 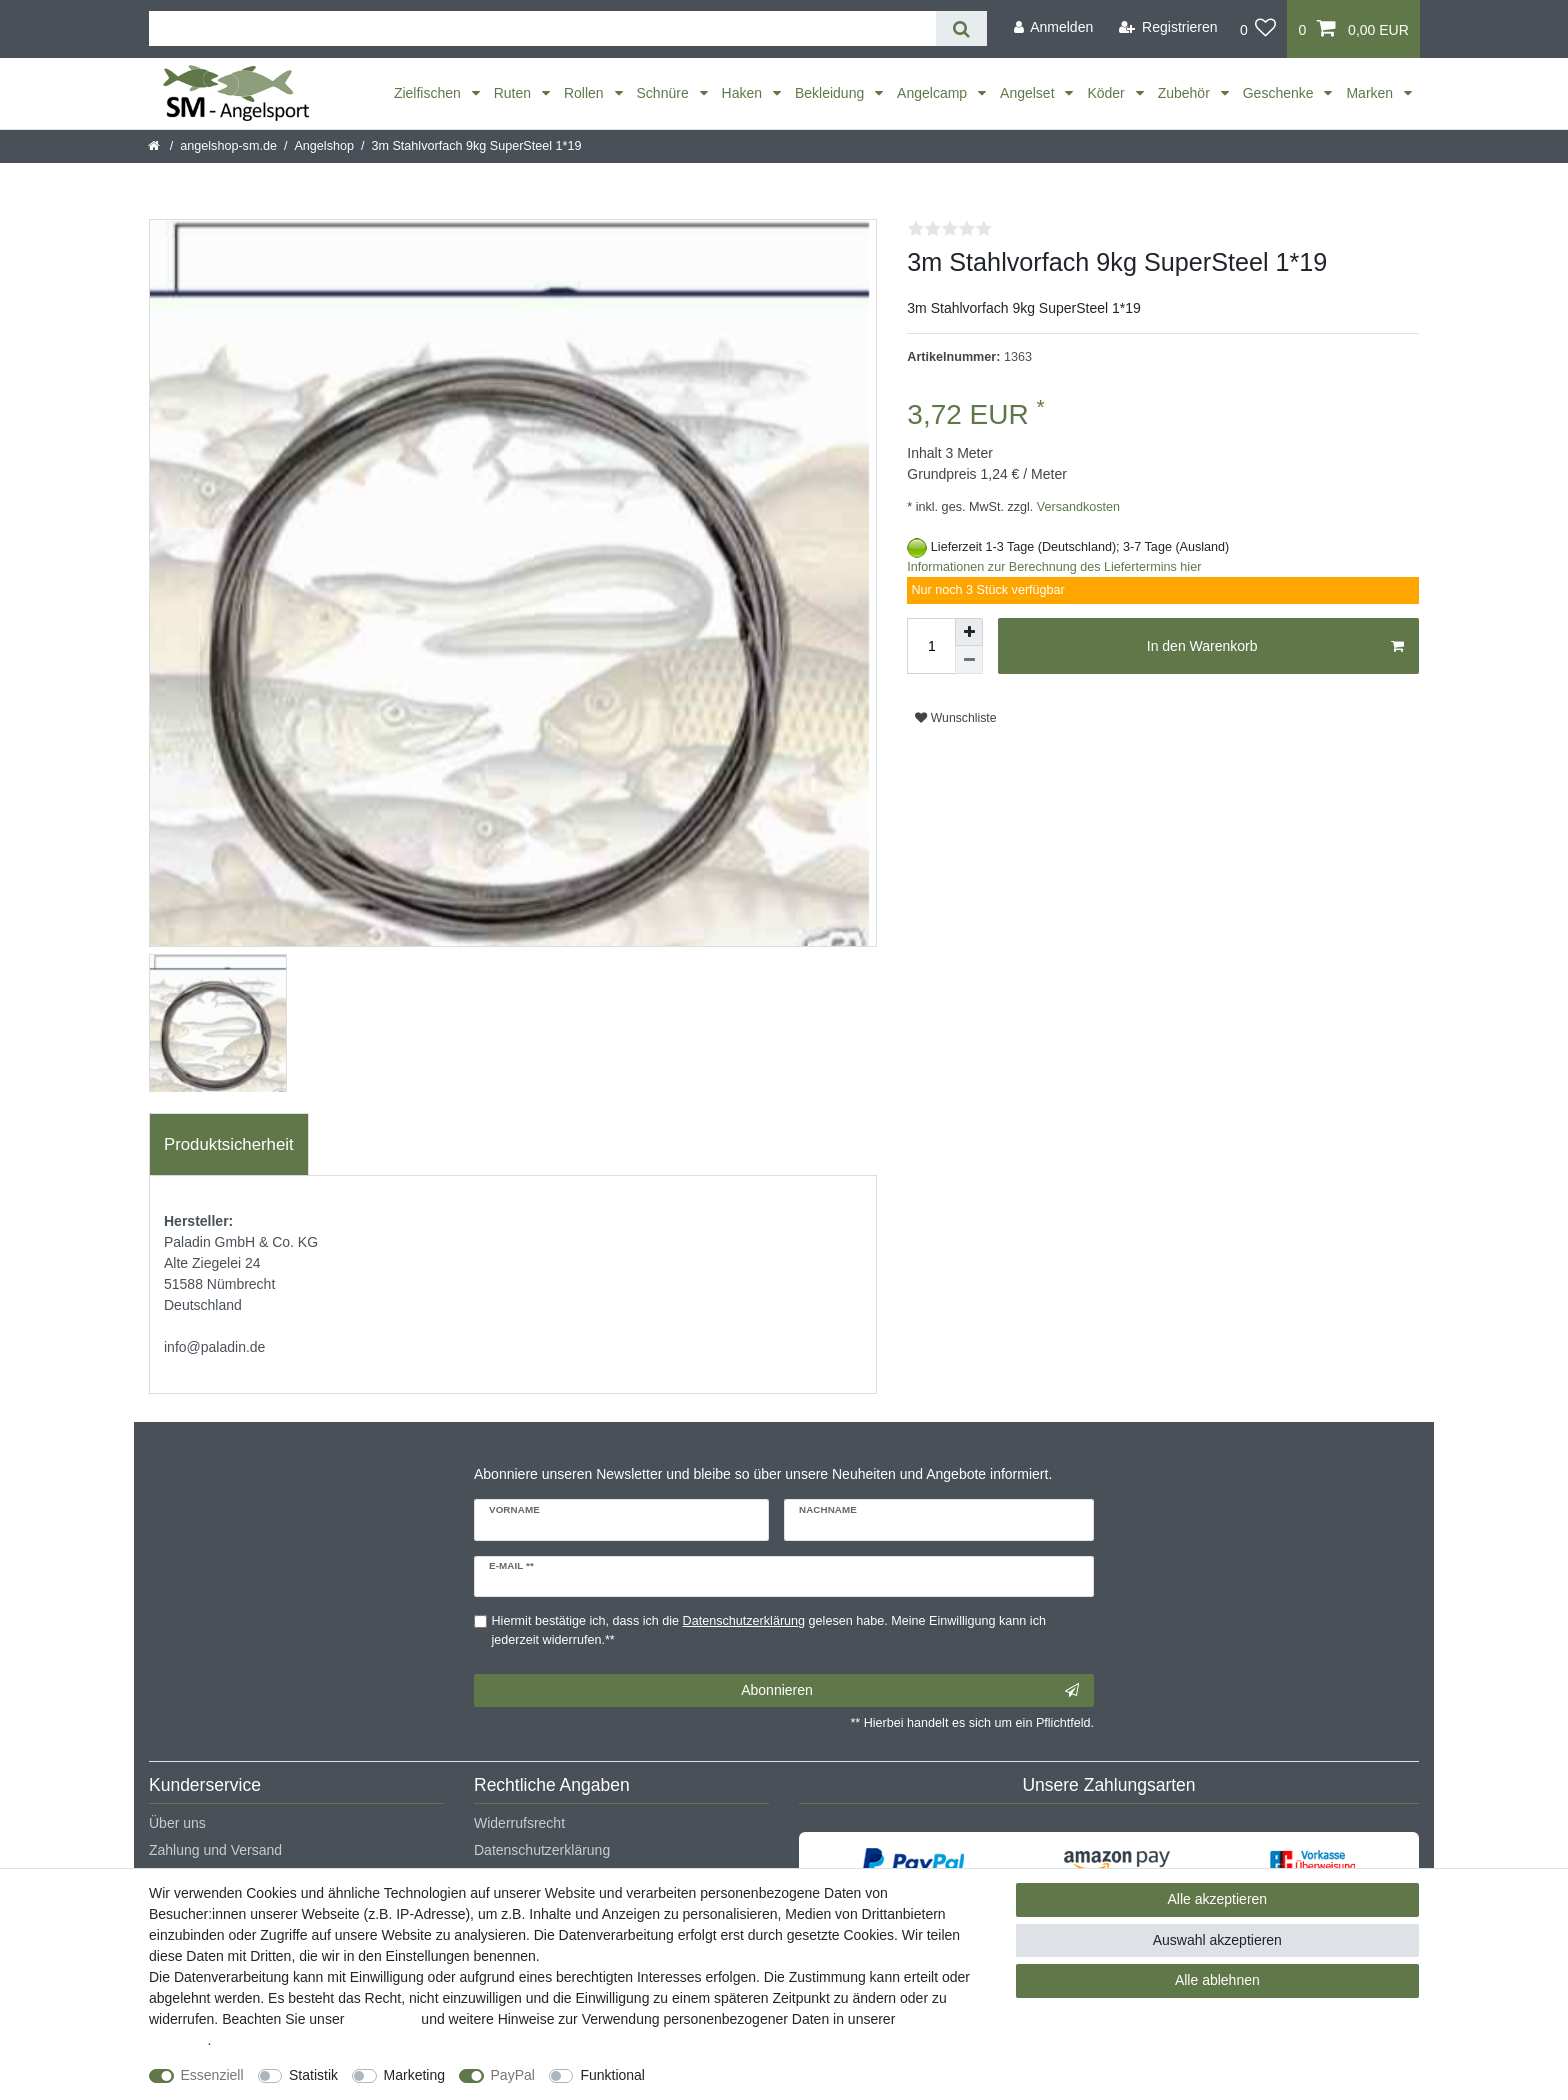 I want to click on Alle akzeptieren, so click(x=1218, y=1899).